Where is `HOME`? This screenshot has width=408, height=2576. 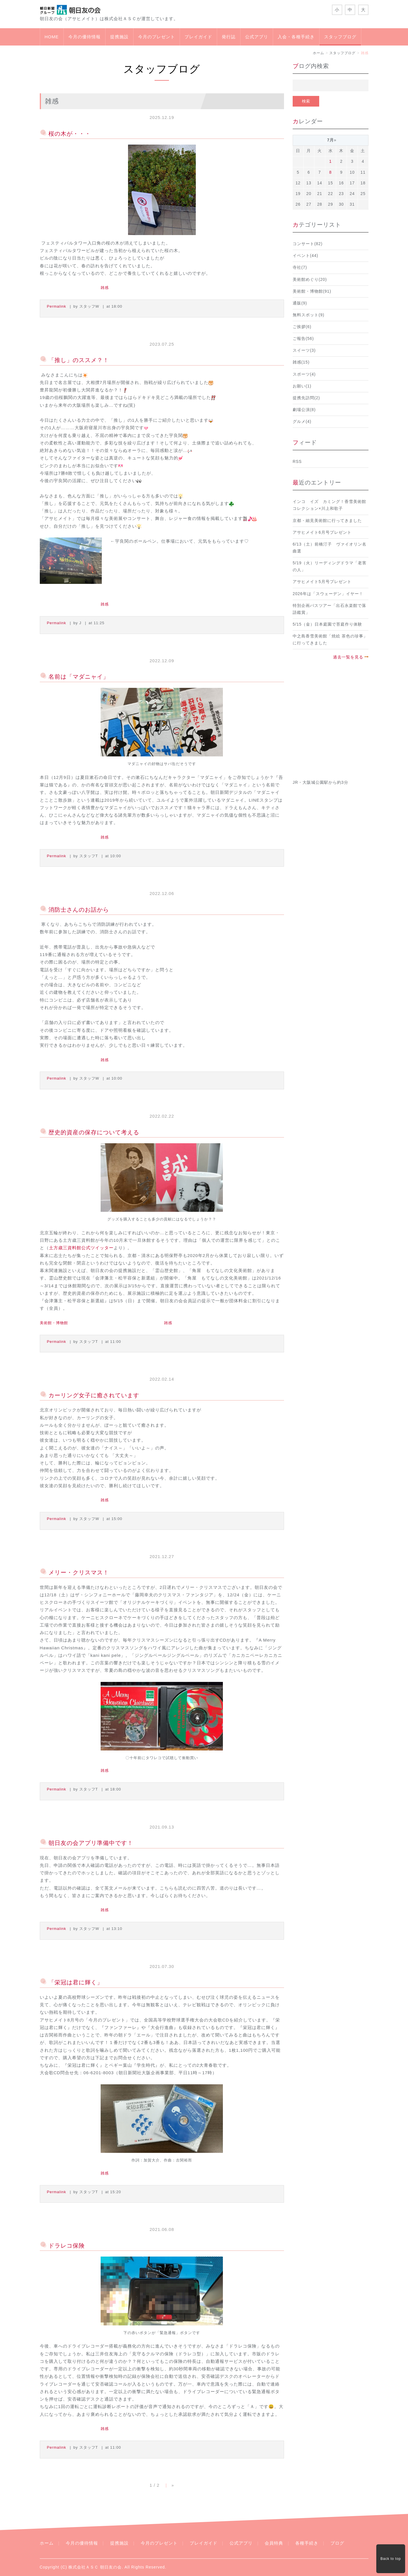
HOME is located at coordinates (52, 36).